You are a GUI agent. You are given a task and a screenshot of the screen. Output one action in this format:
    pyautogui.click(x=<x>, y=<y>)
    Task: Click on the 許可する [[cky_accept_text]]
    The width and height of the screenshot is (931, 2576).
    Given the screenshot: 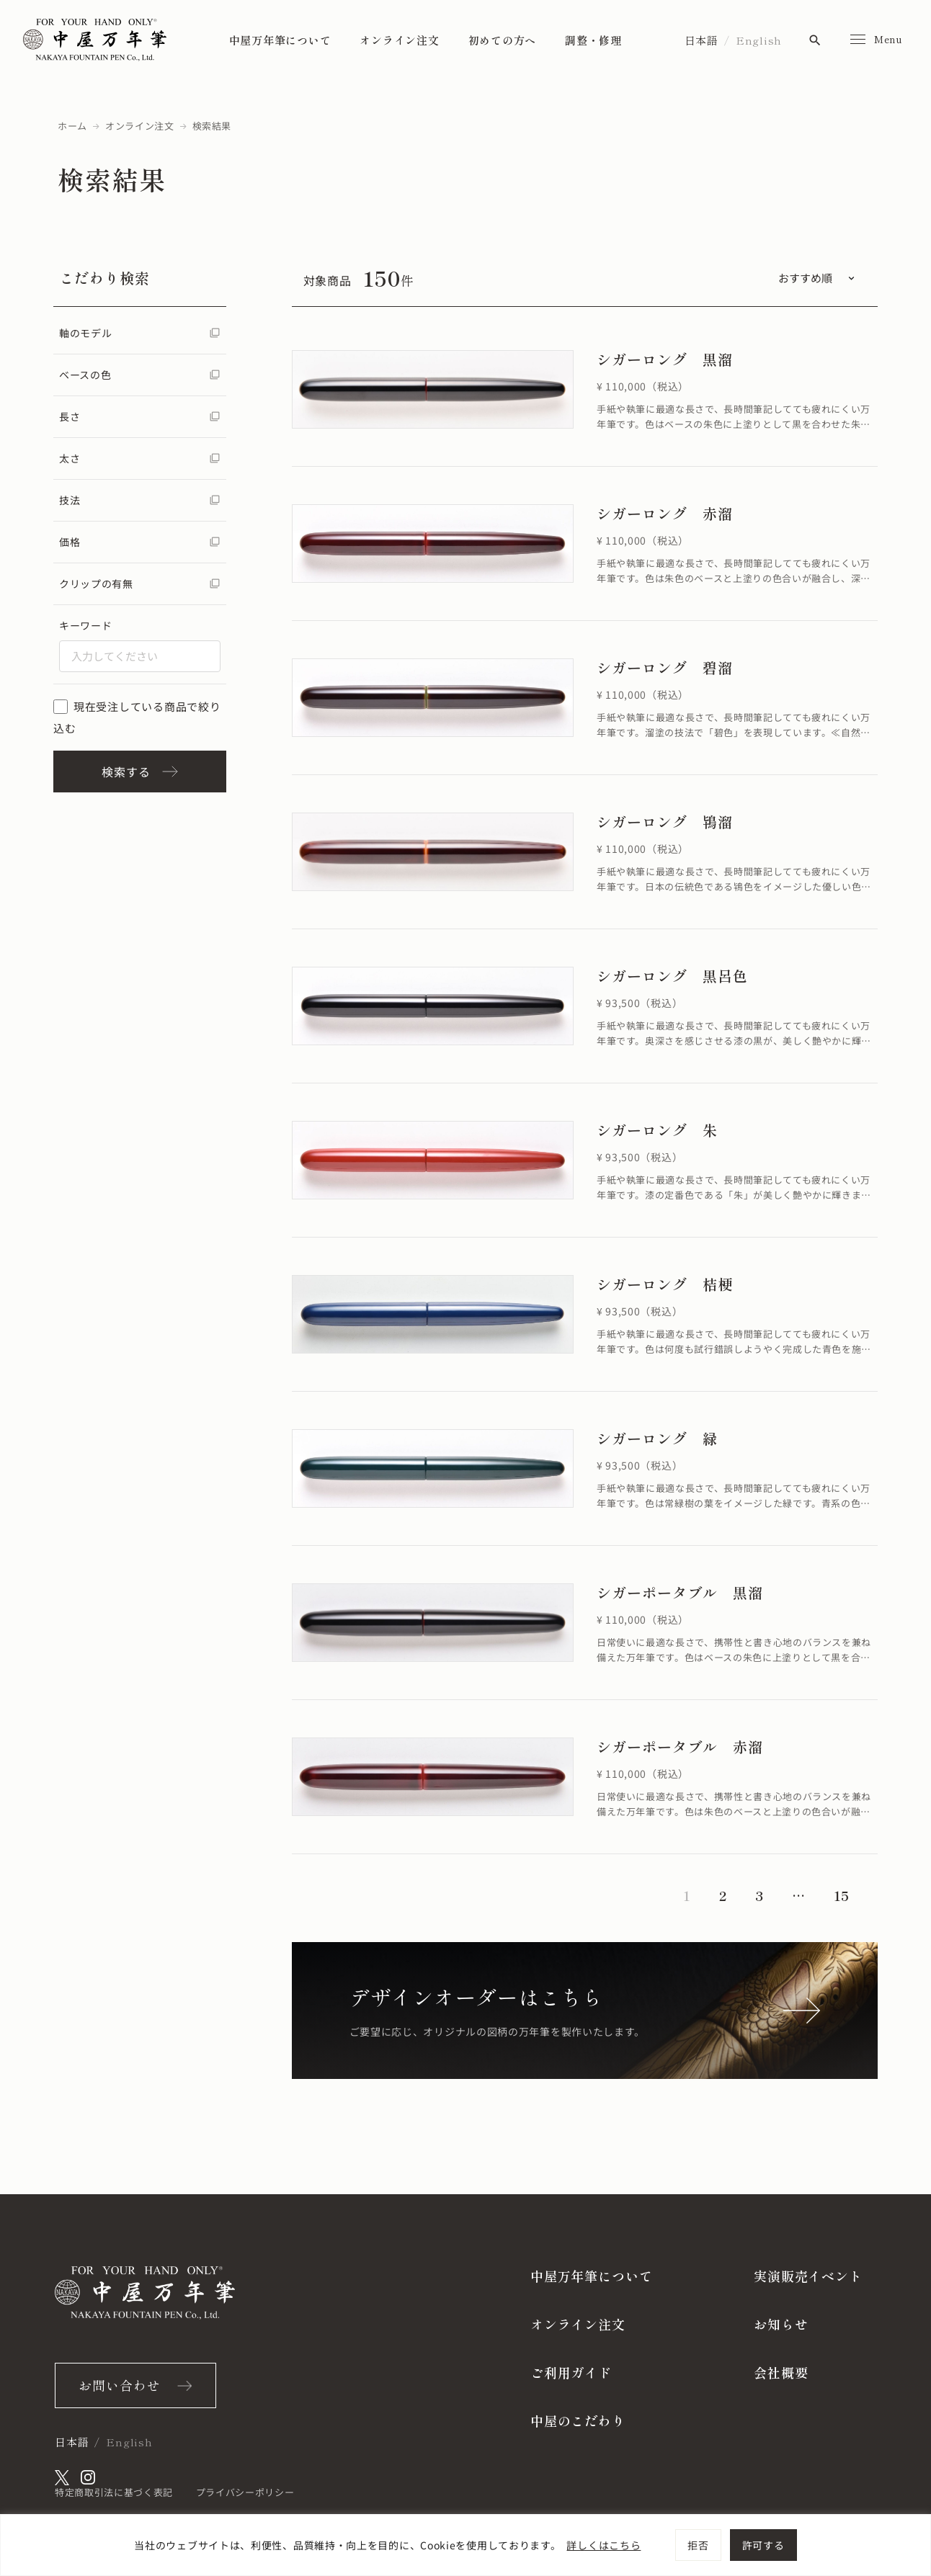 What is the action you would take?
    pyautogui.click(x=763, y=2545)
    